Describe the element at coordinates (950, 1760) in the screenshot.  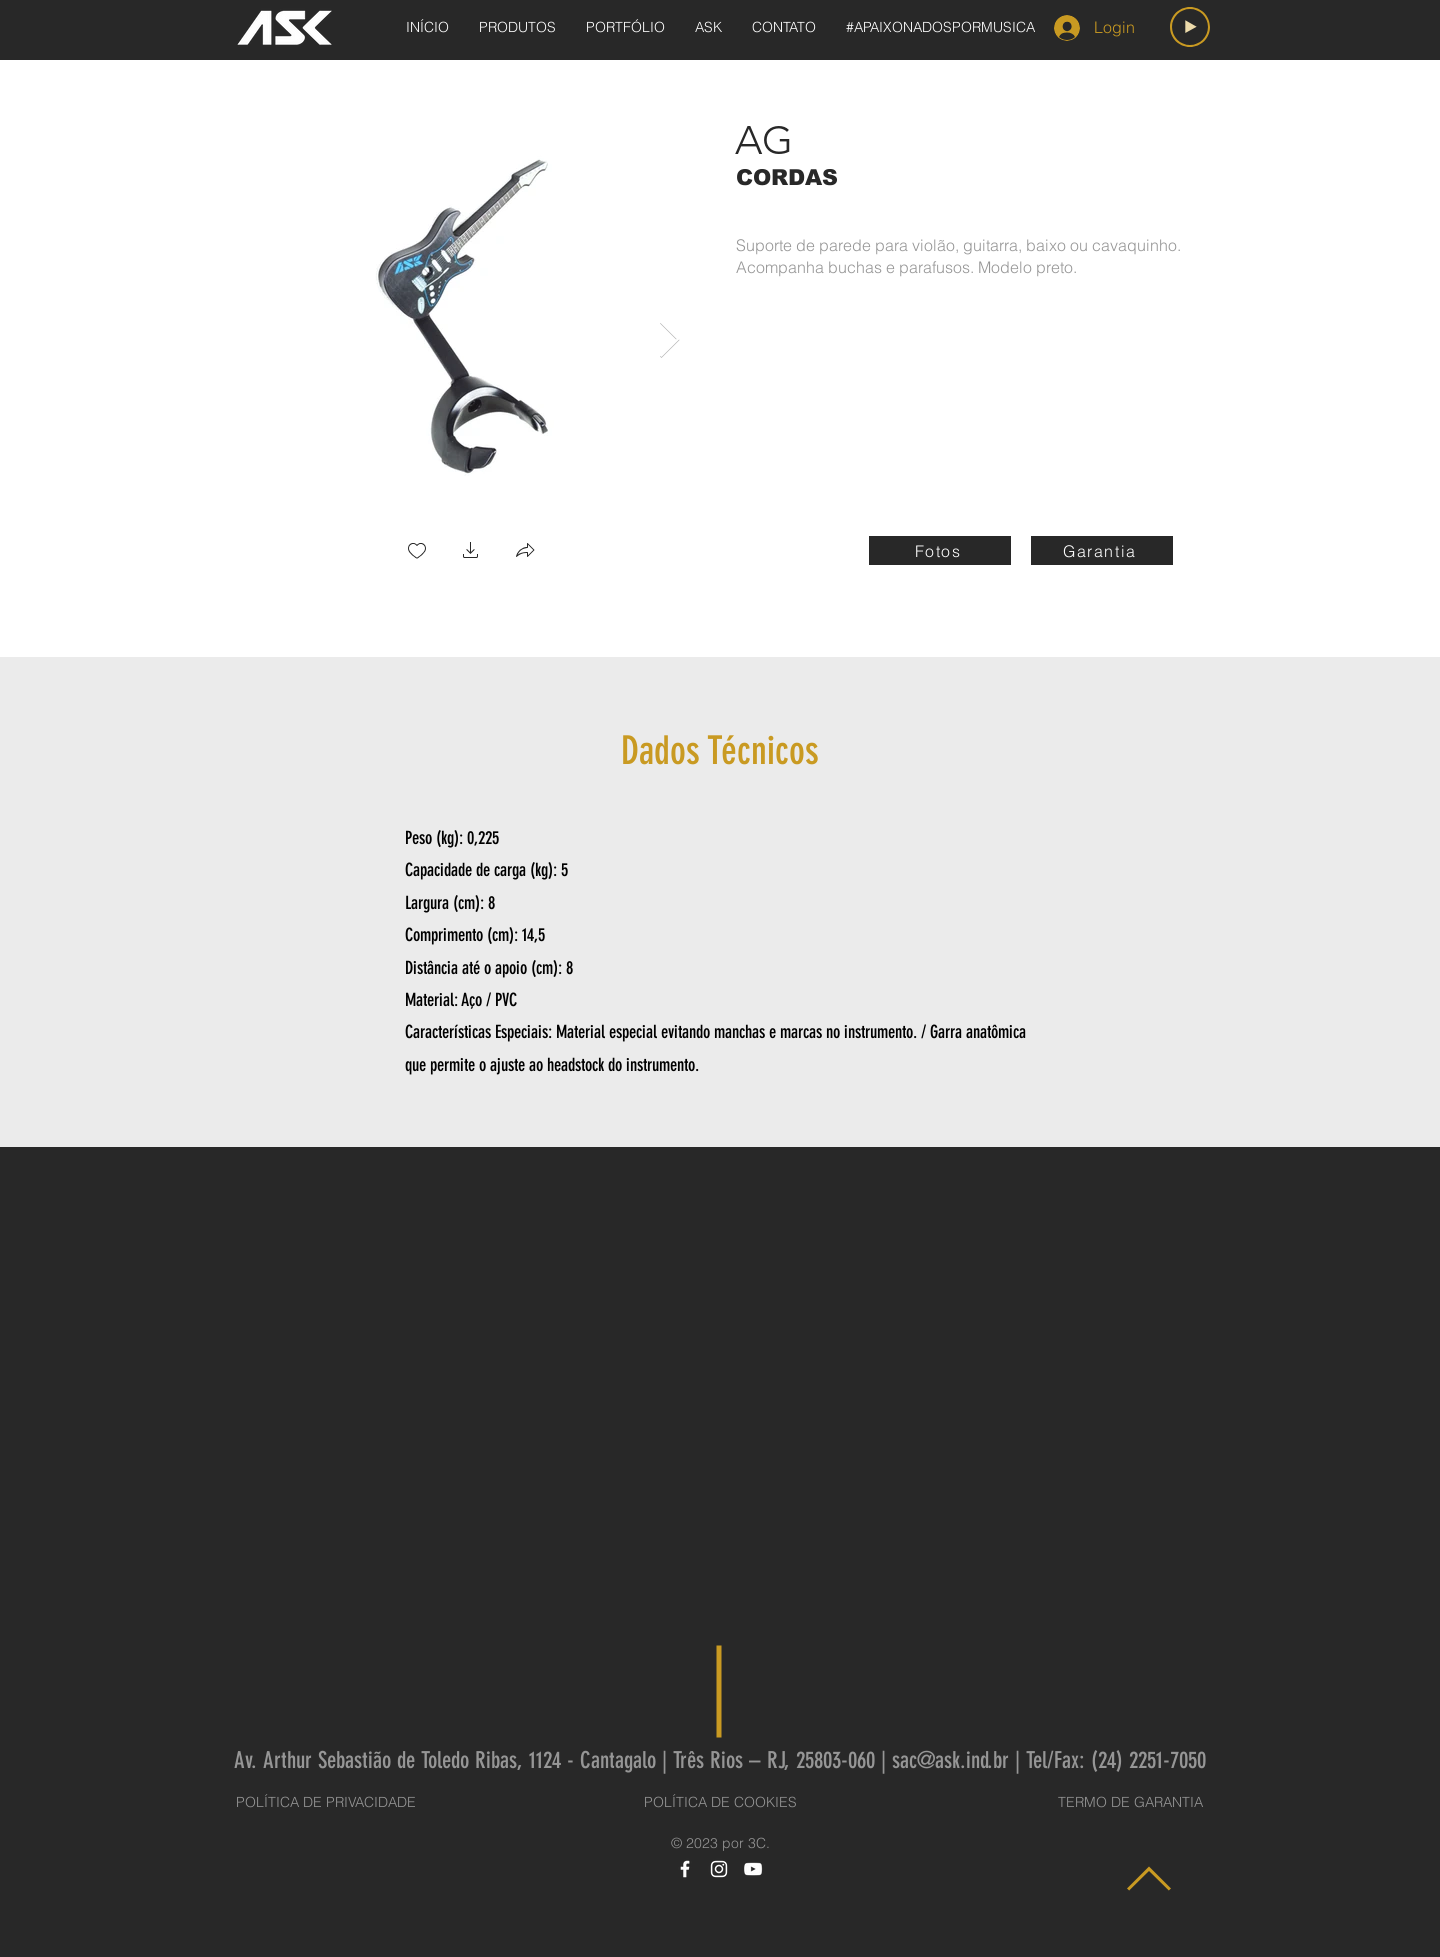
I see `sac@ask.ind.br` at that location.